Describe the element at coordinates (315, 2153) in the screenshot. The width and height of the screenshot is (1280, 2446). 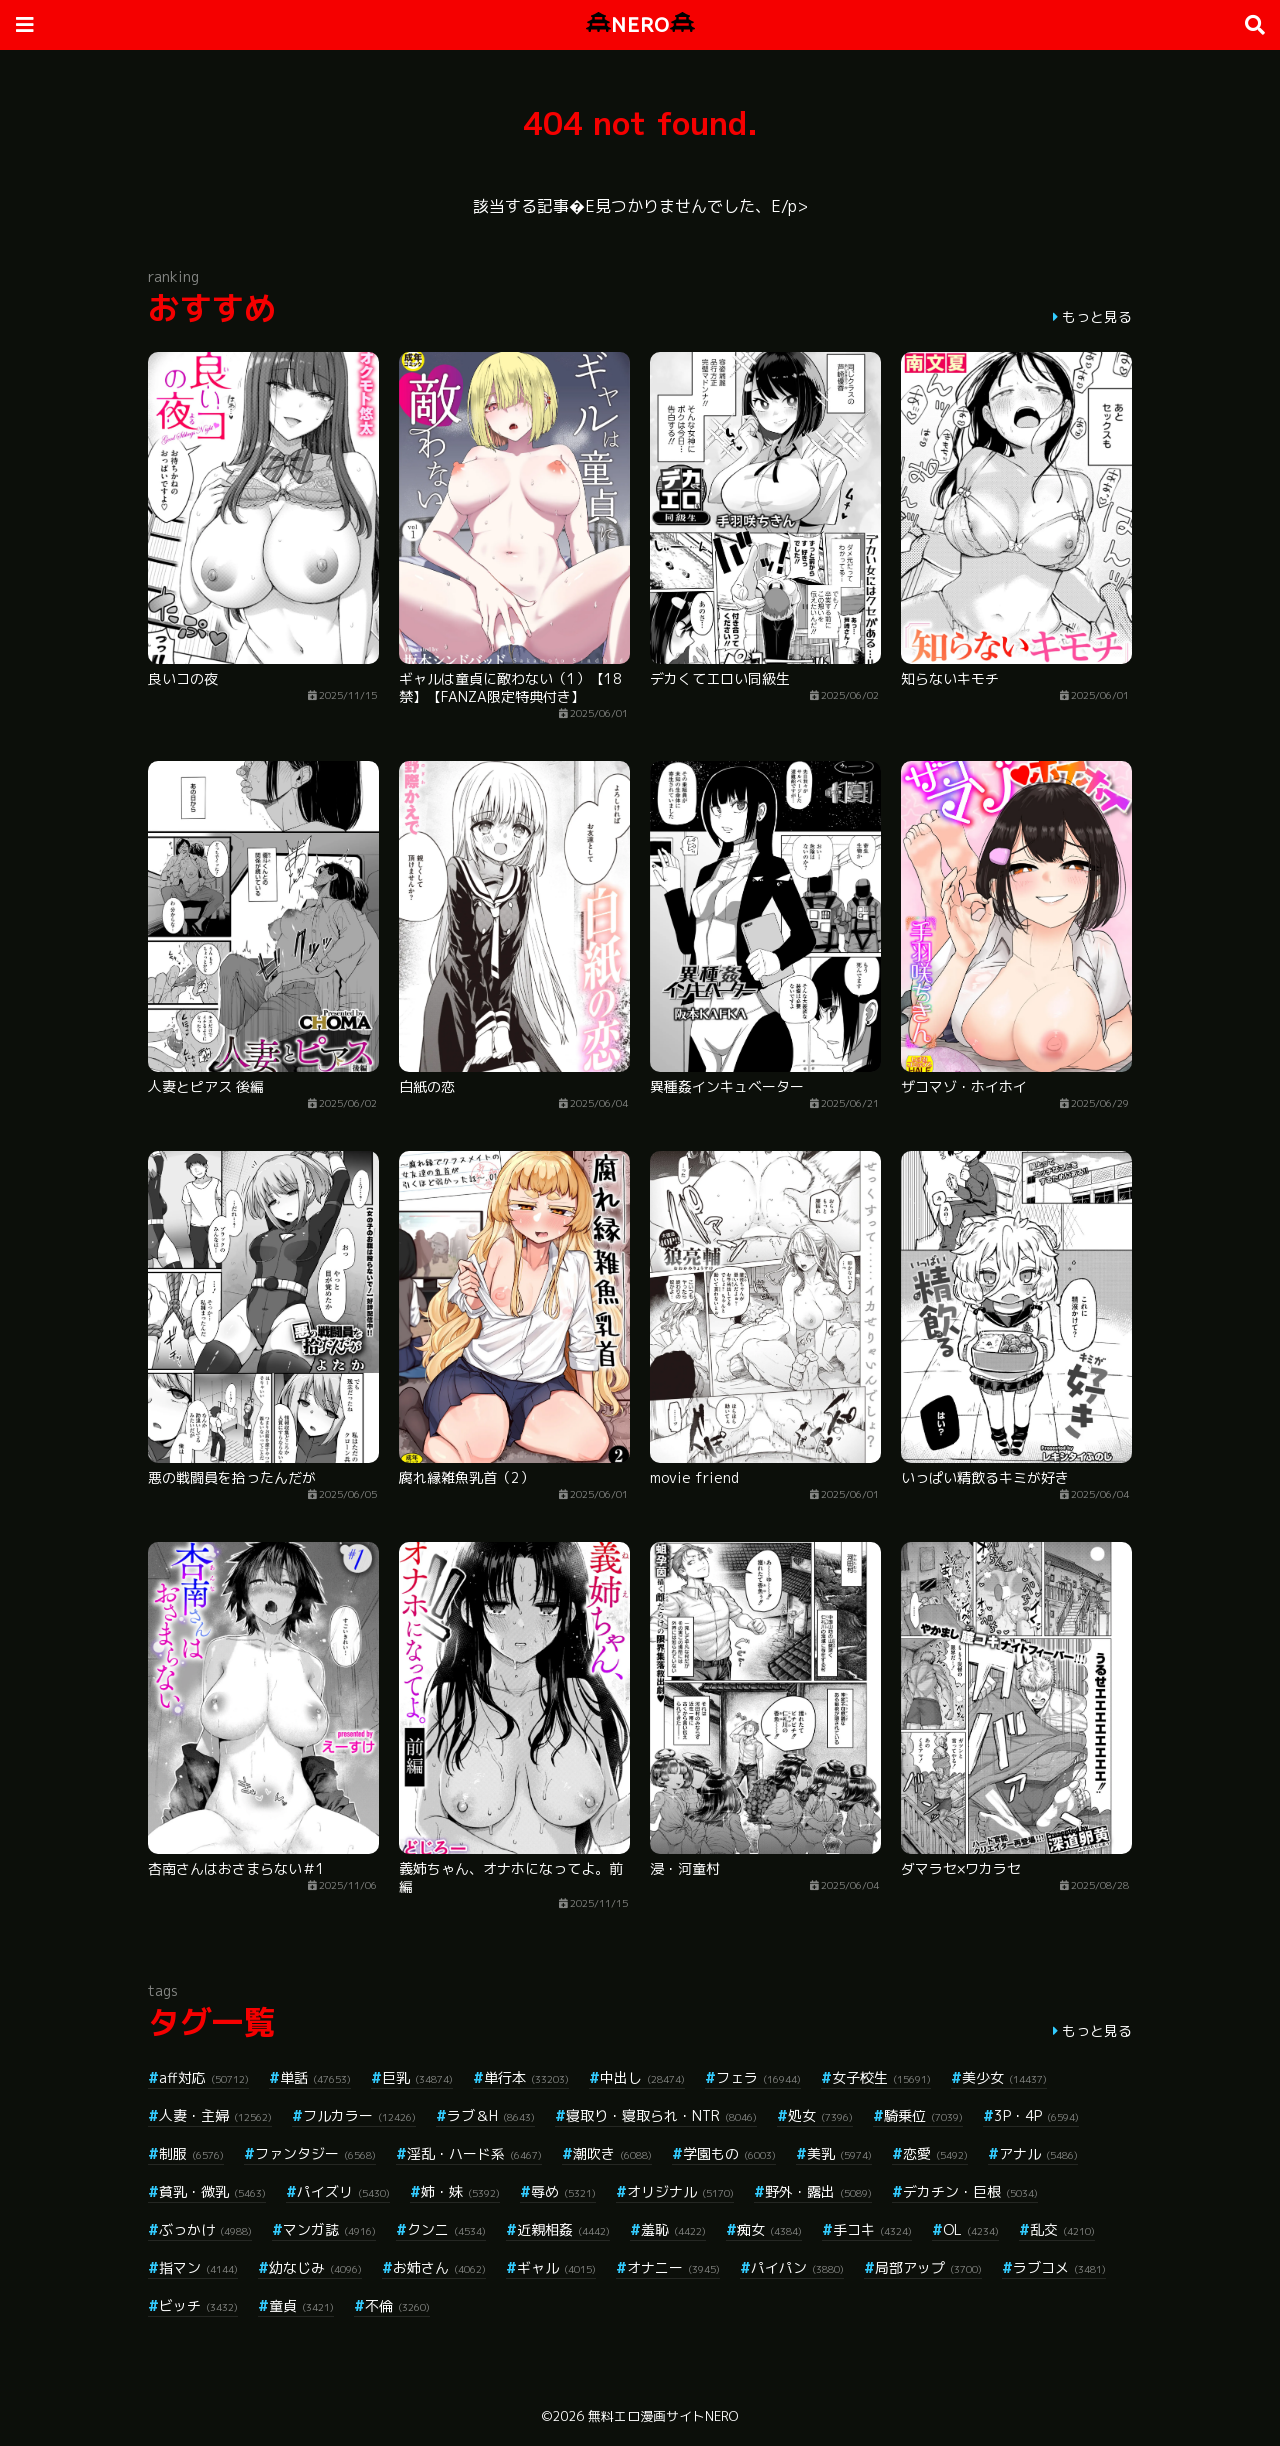
I see `ファンタジー` at that location.